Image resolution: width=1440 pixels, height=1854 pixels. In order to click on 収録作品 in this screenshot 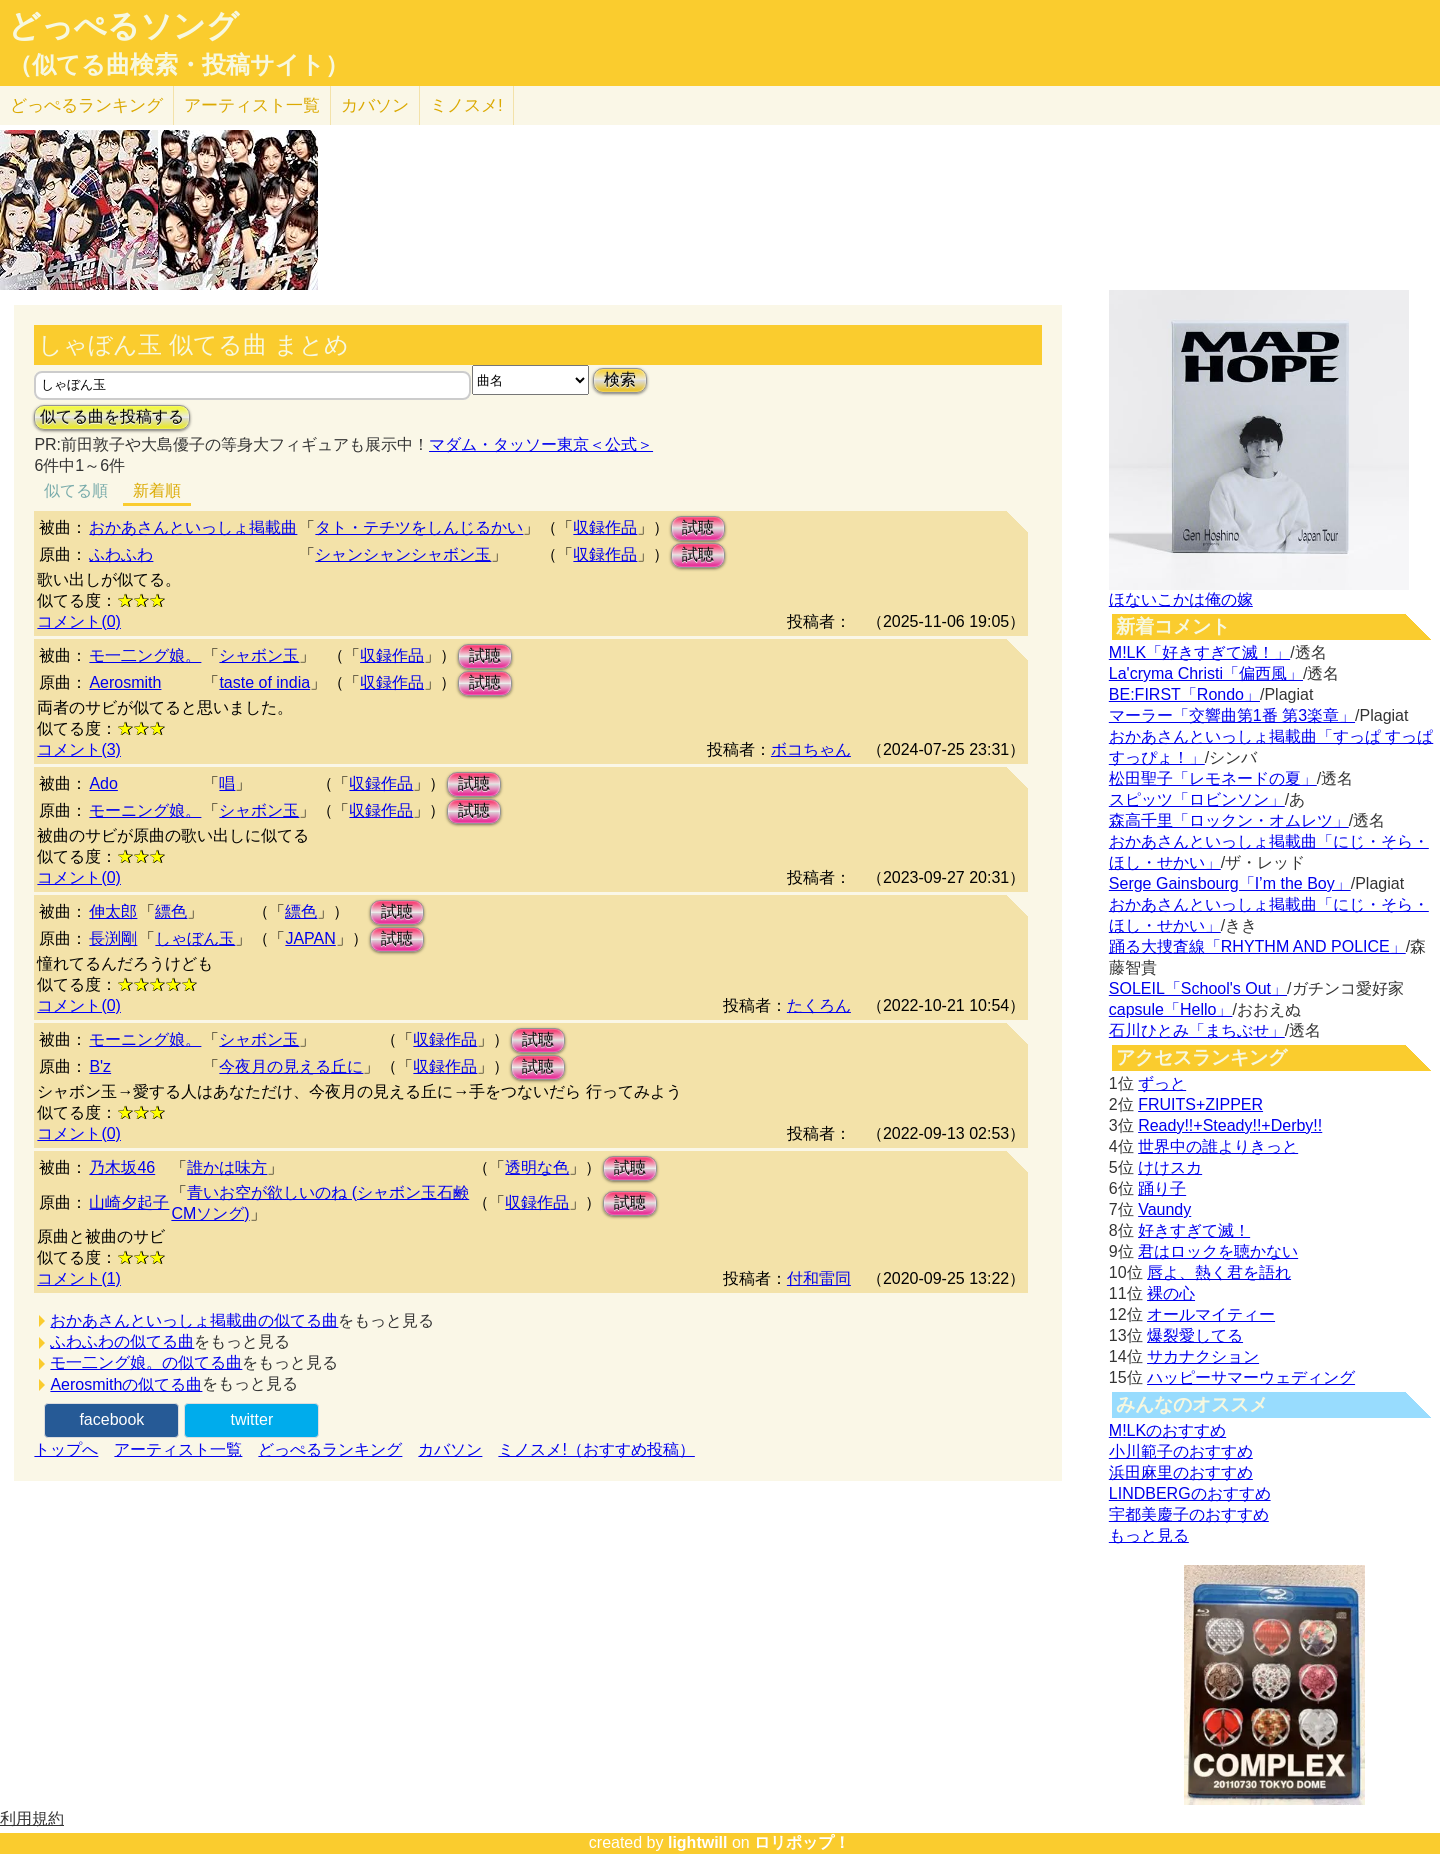, I will do `click(605, 527)`.